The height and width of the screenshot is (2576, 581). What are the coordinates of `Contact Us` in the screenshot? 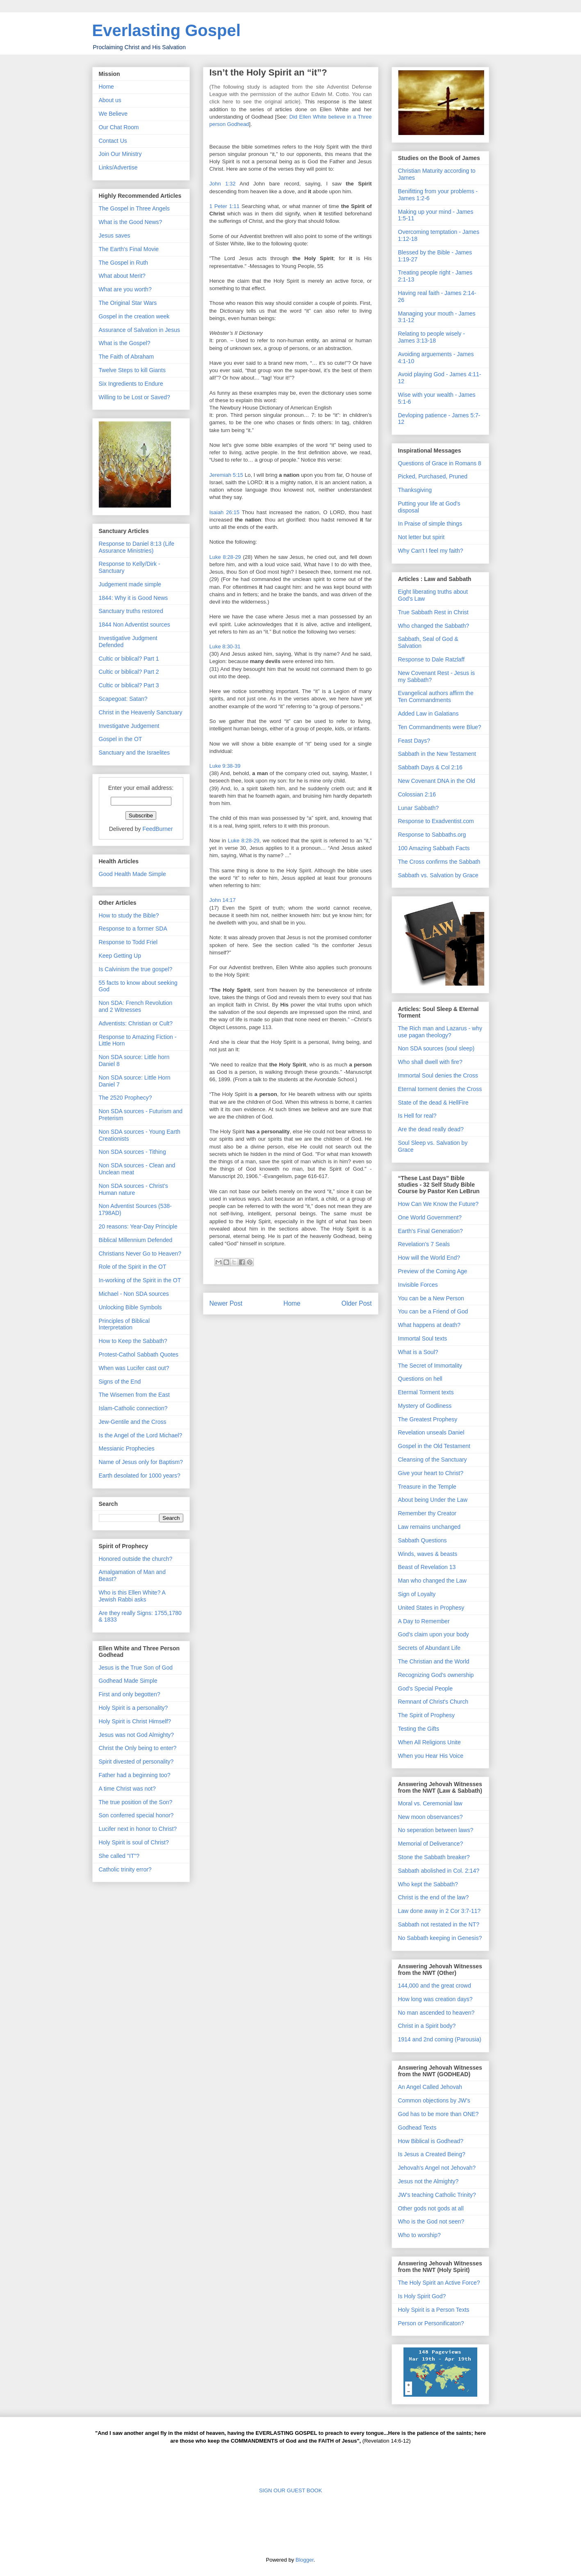 It's located at (113, 140).